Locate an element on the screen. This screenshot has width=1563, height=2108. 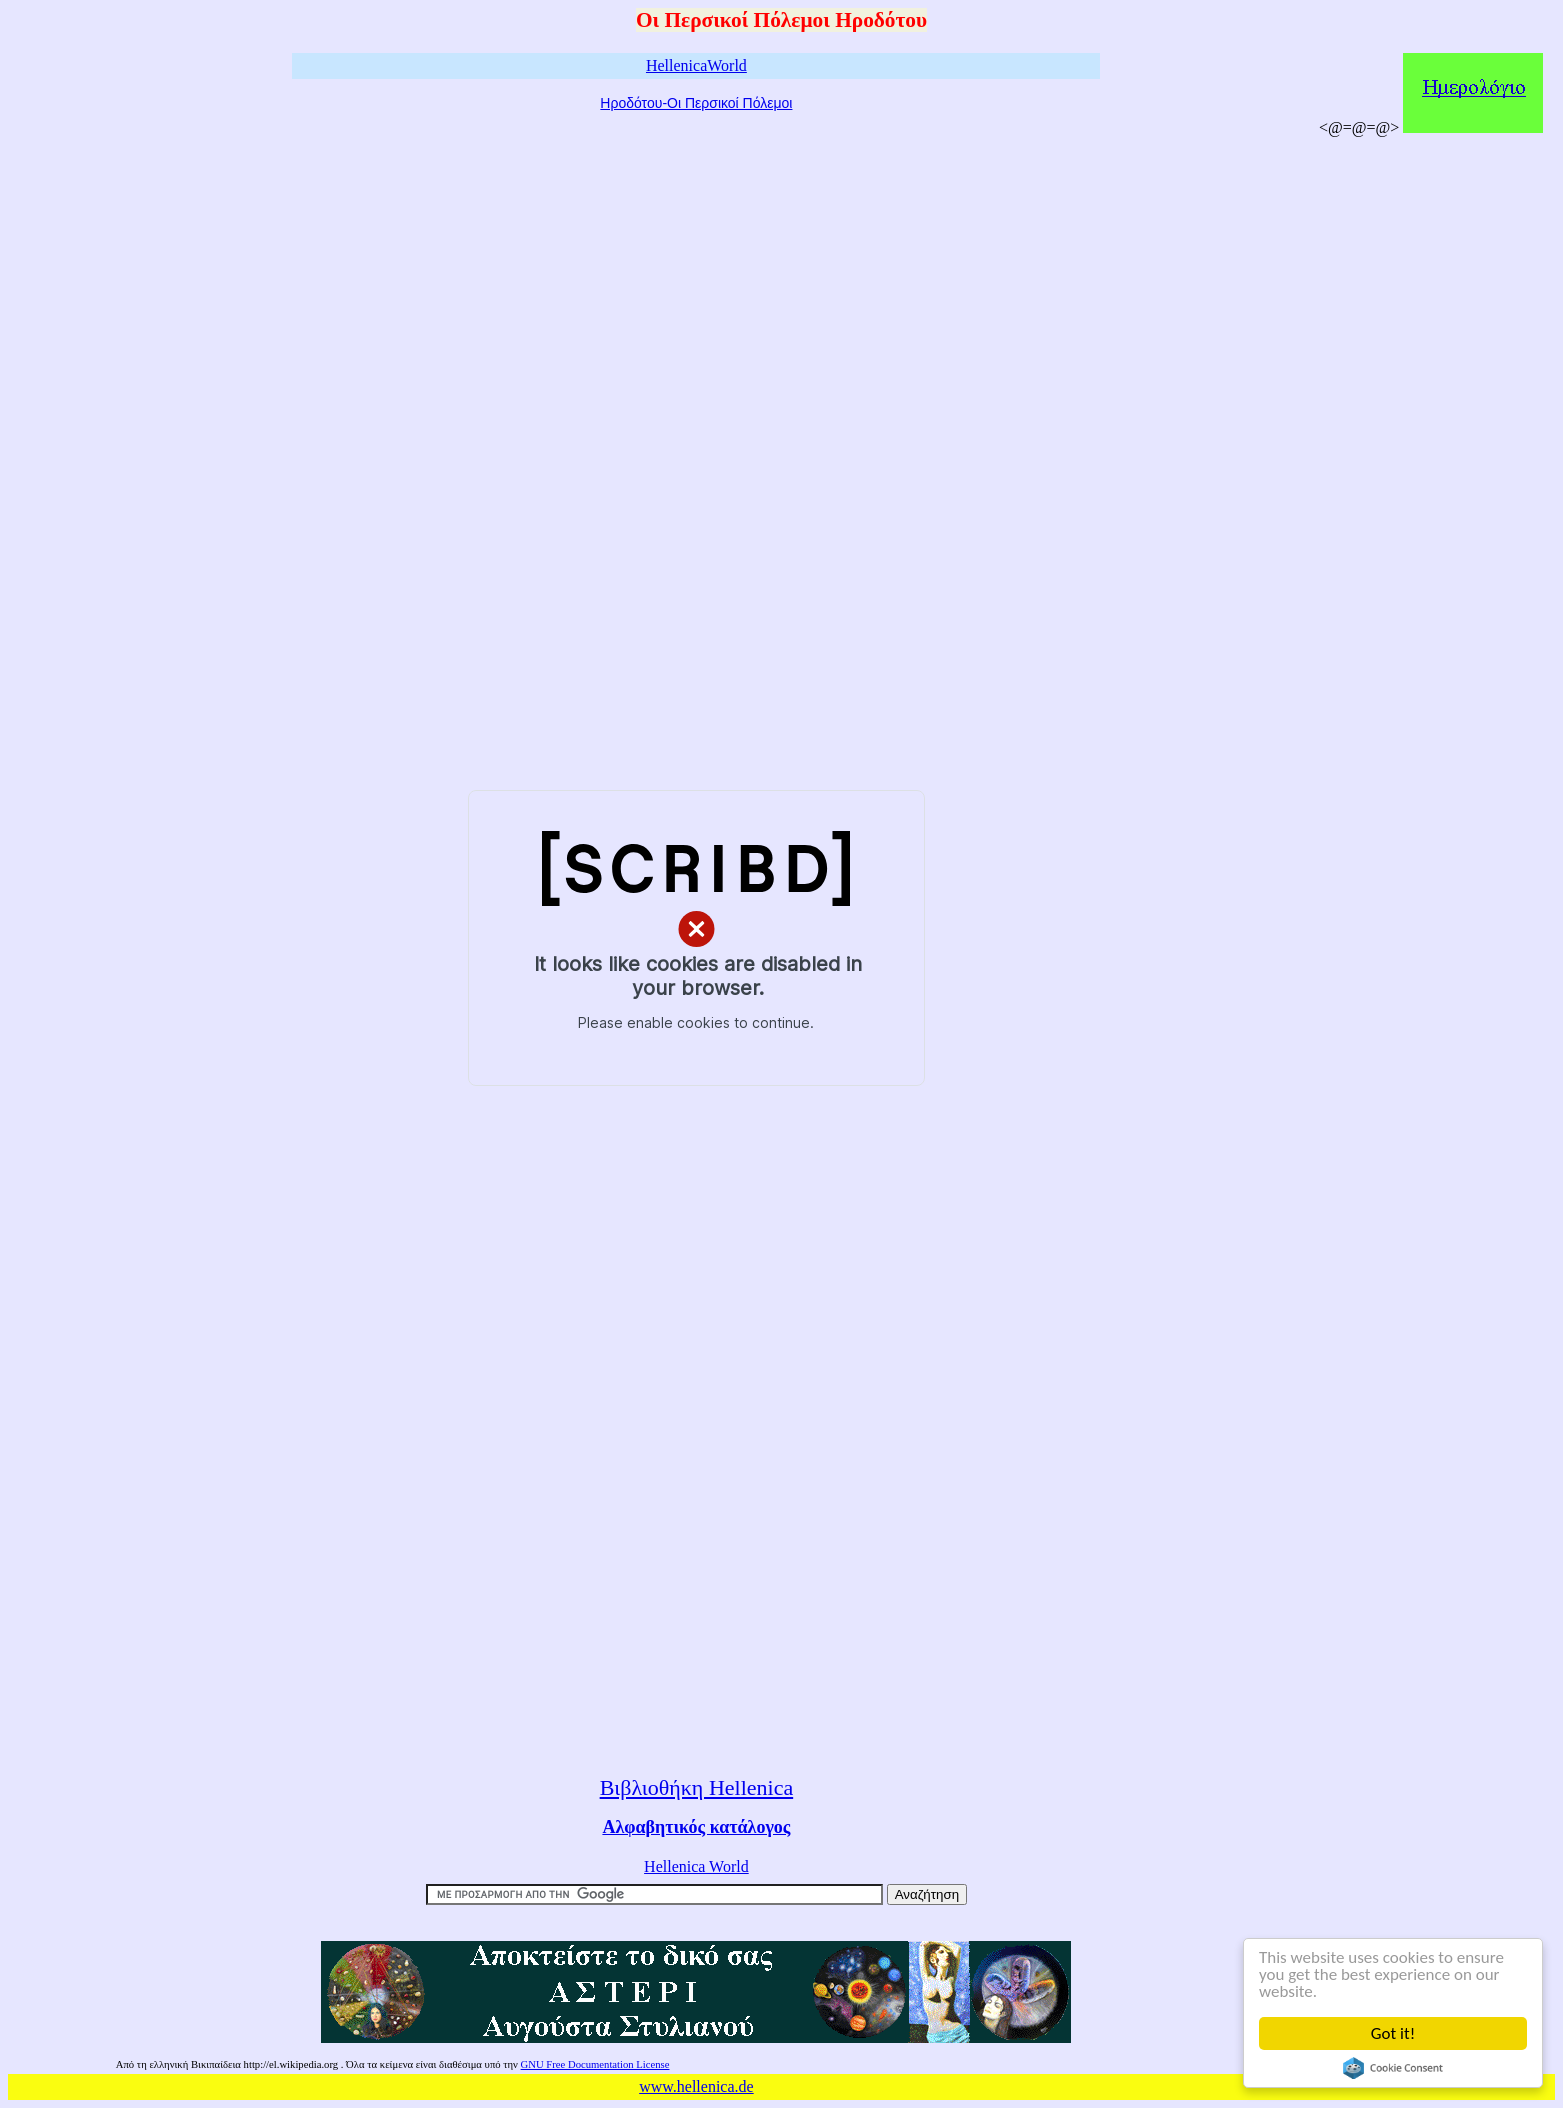
Got it! is located at coordinates (1393, 2033).